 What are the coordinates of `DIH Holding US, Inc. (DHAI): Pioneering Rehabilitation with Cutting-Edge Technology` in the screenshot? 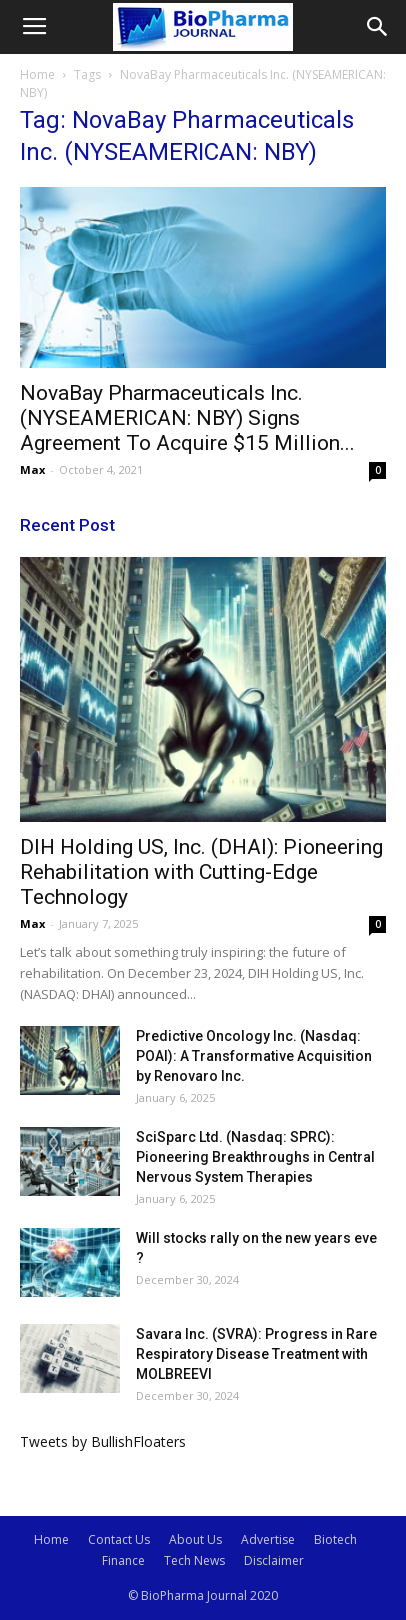 It's located at (201, 872).